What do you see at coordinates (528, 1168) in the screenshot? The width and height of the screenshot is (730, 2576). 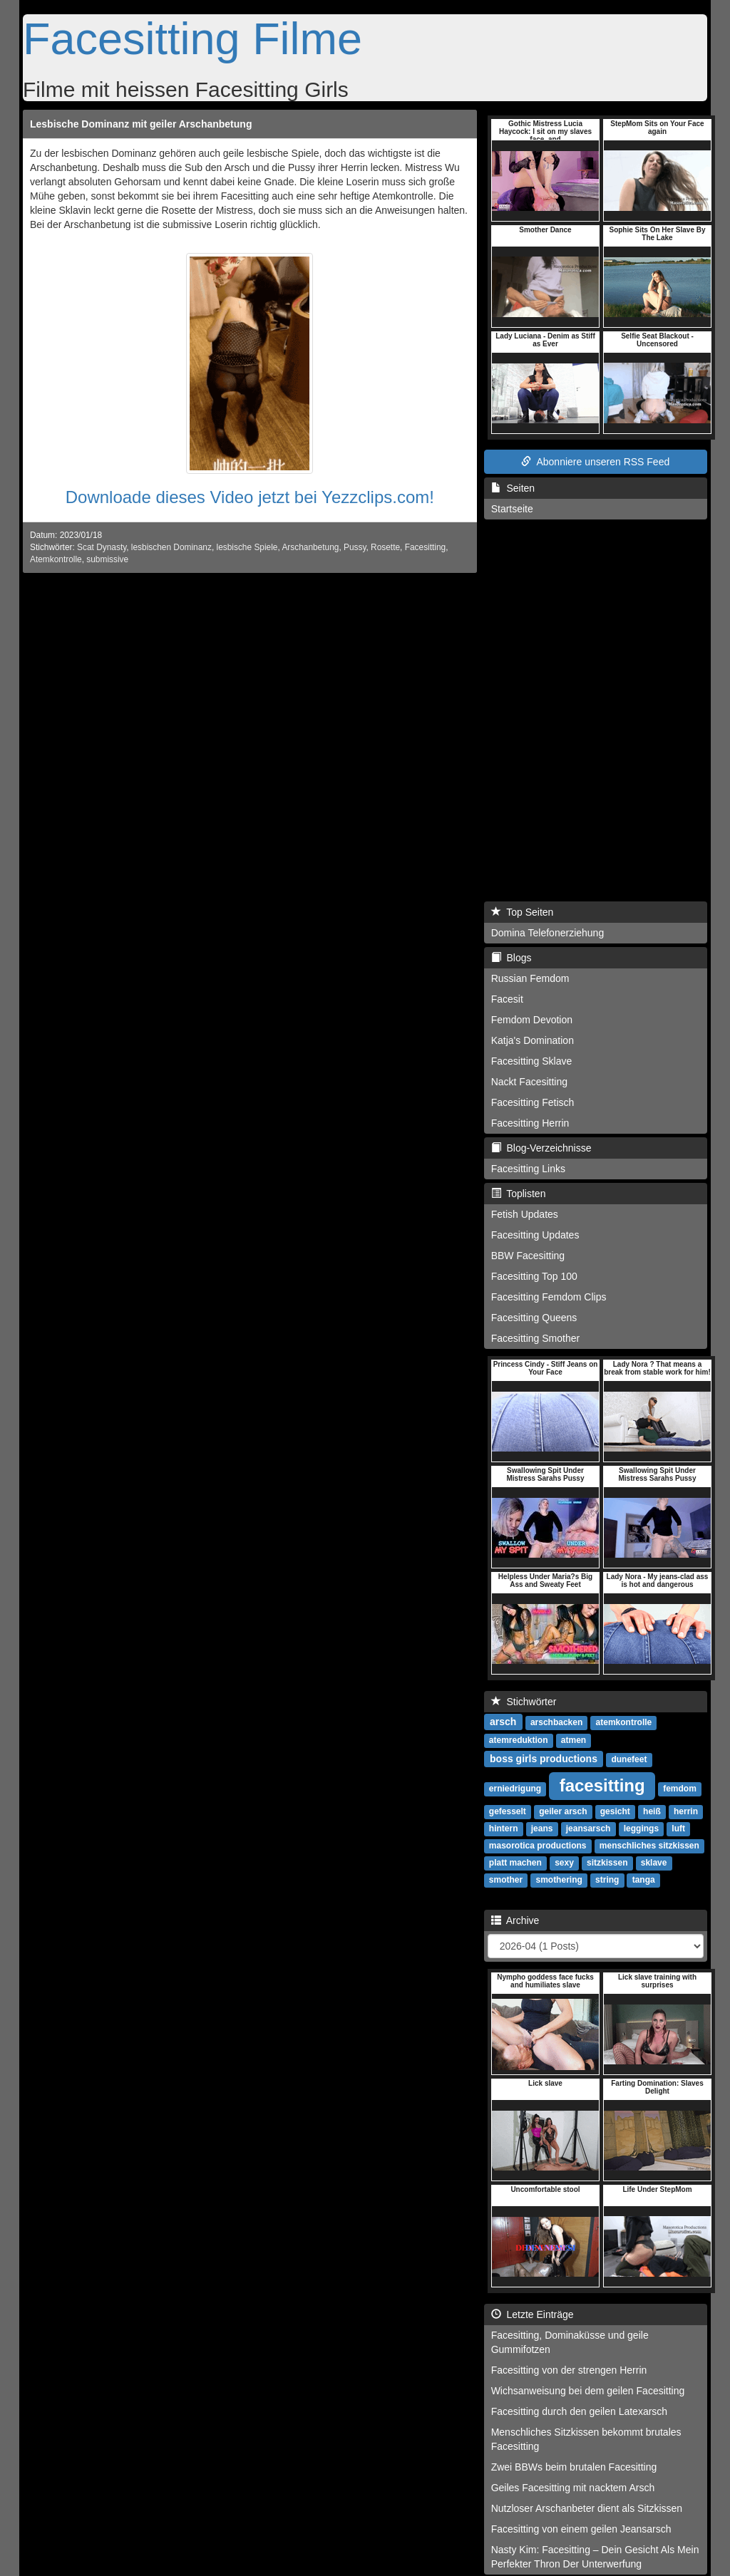 I see `Facesitting Links` at bounding box center [528, 1168].